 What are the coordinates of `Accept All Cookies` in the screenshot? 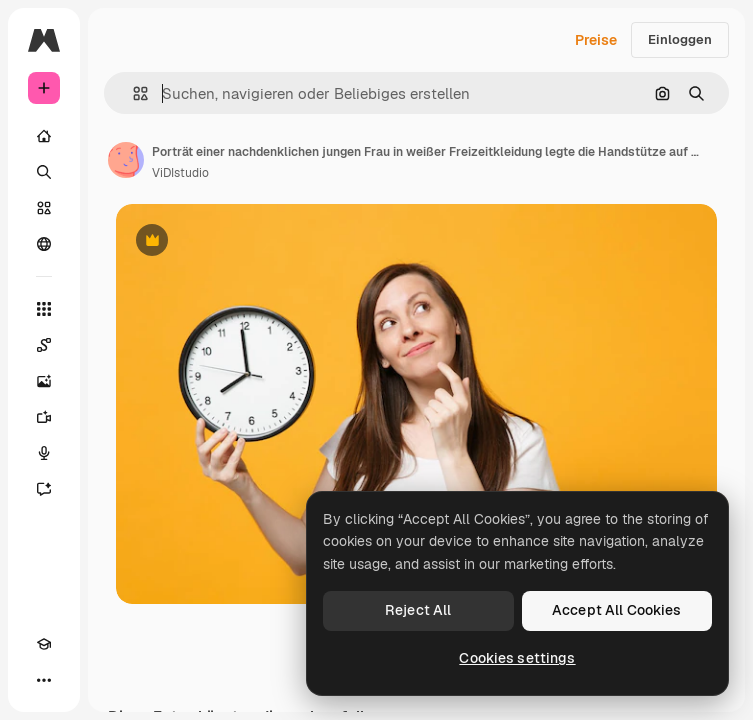 It's located at (617, 610).